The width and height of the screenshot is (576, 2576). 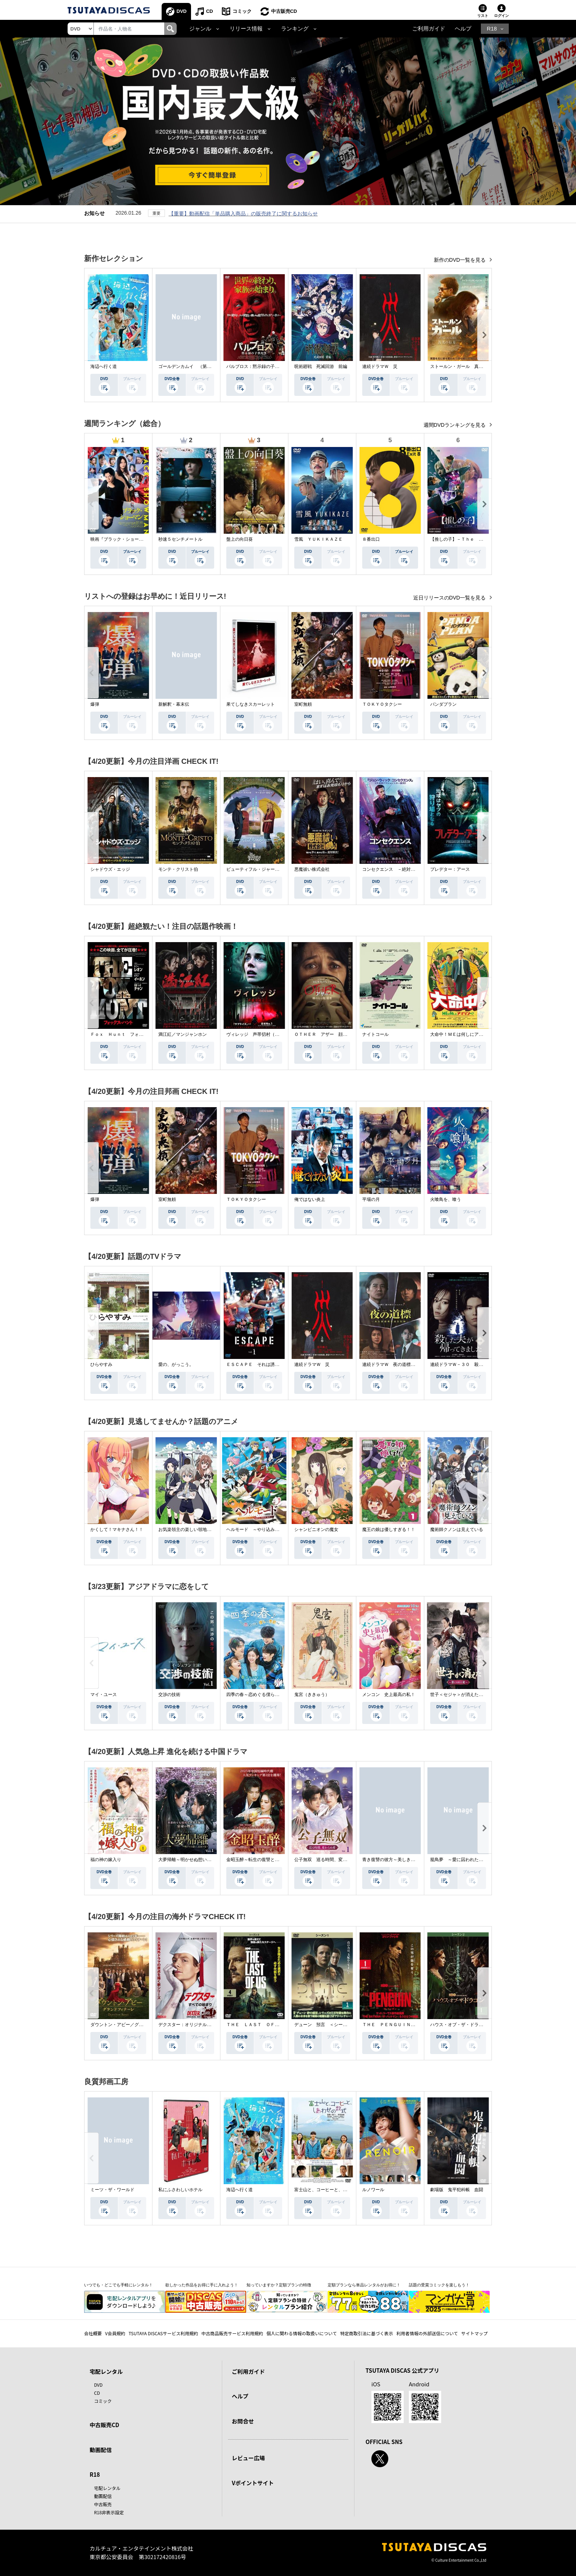 I want to click on ルノワール, so click(x=373, y=2189).